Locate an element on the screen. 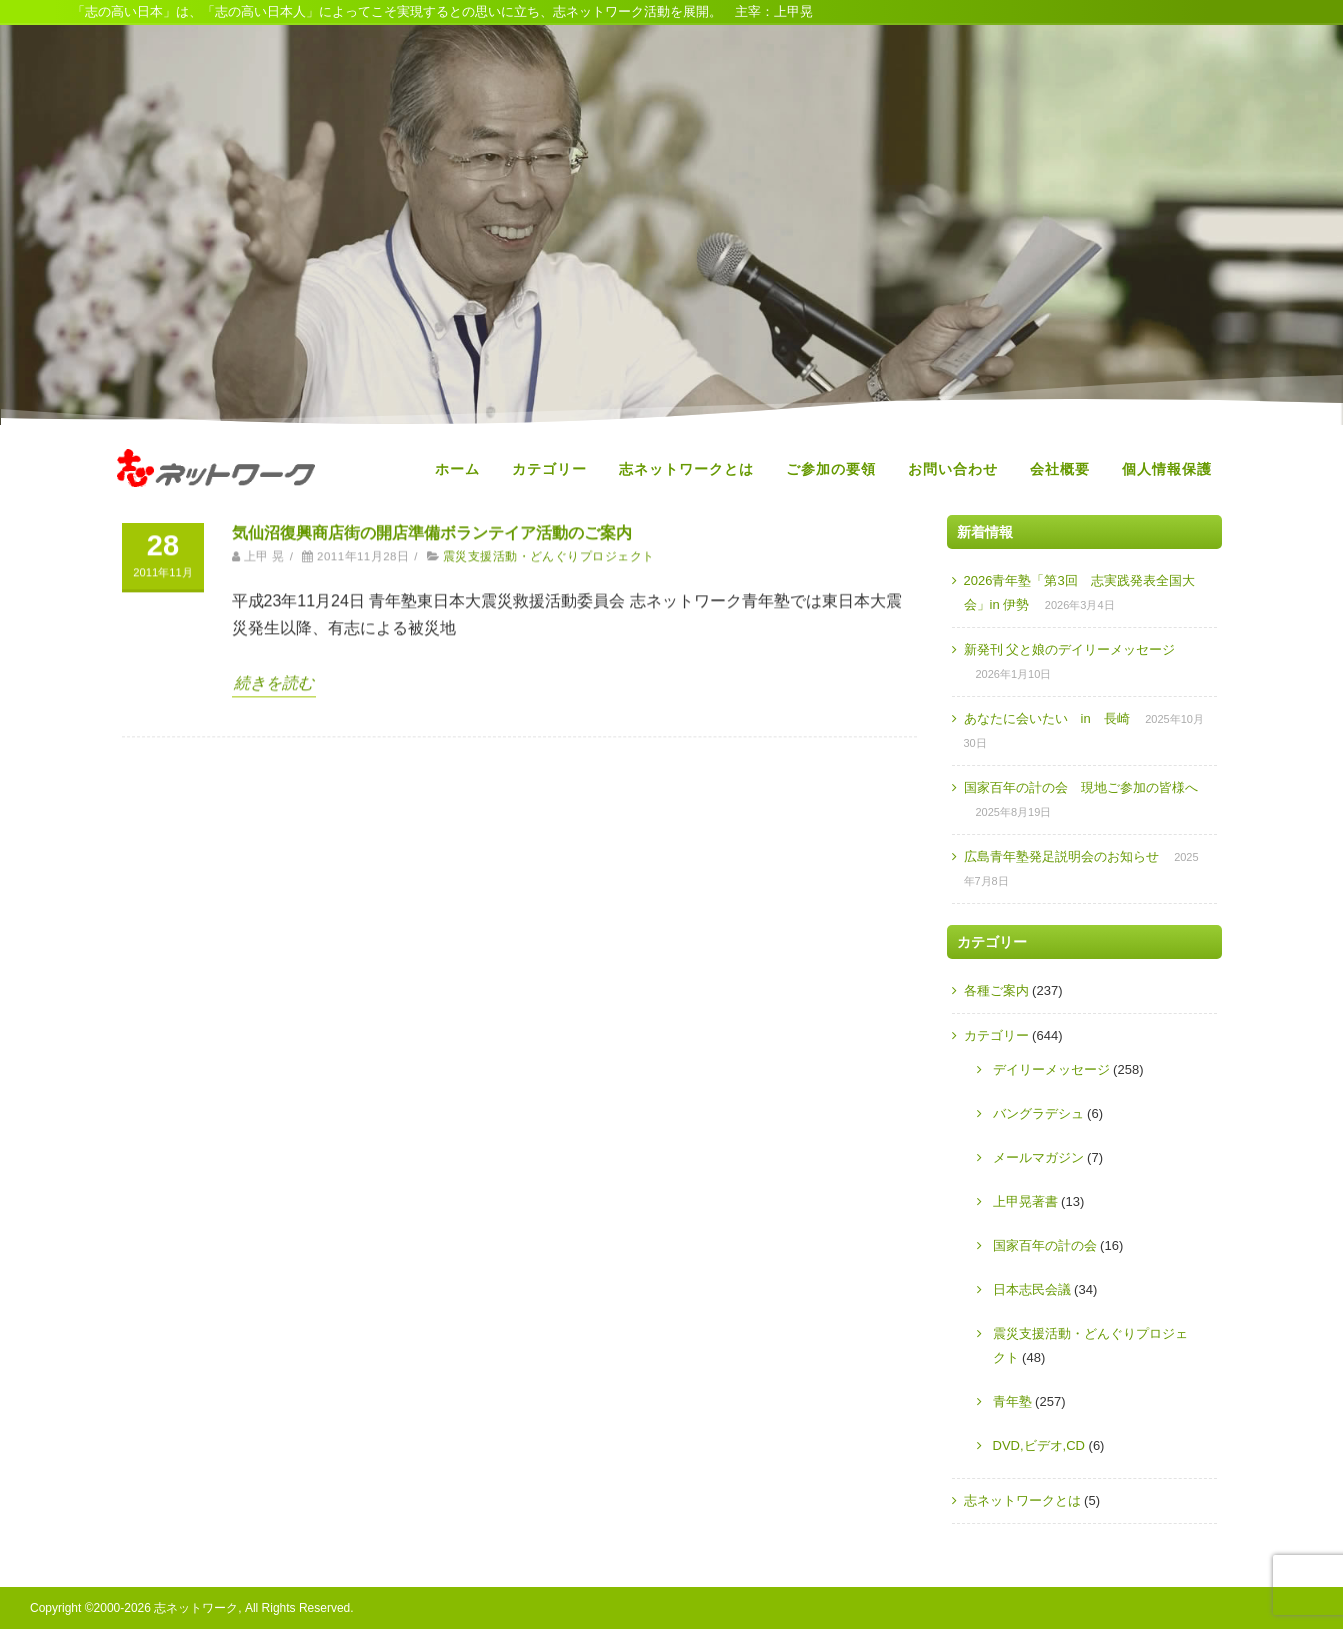 The width and height of the screenshot is (1343, 1629). バングラデシュ is located at coordinates (1038, 1113).